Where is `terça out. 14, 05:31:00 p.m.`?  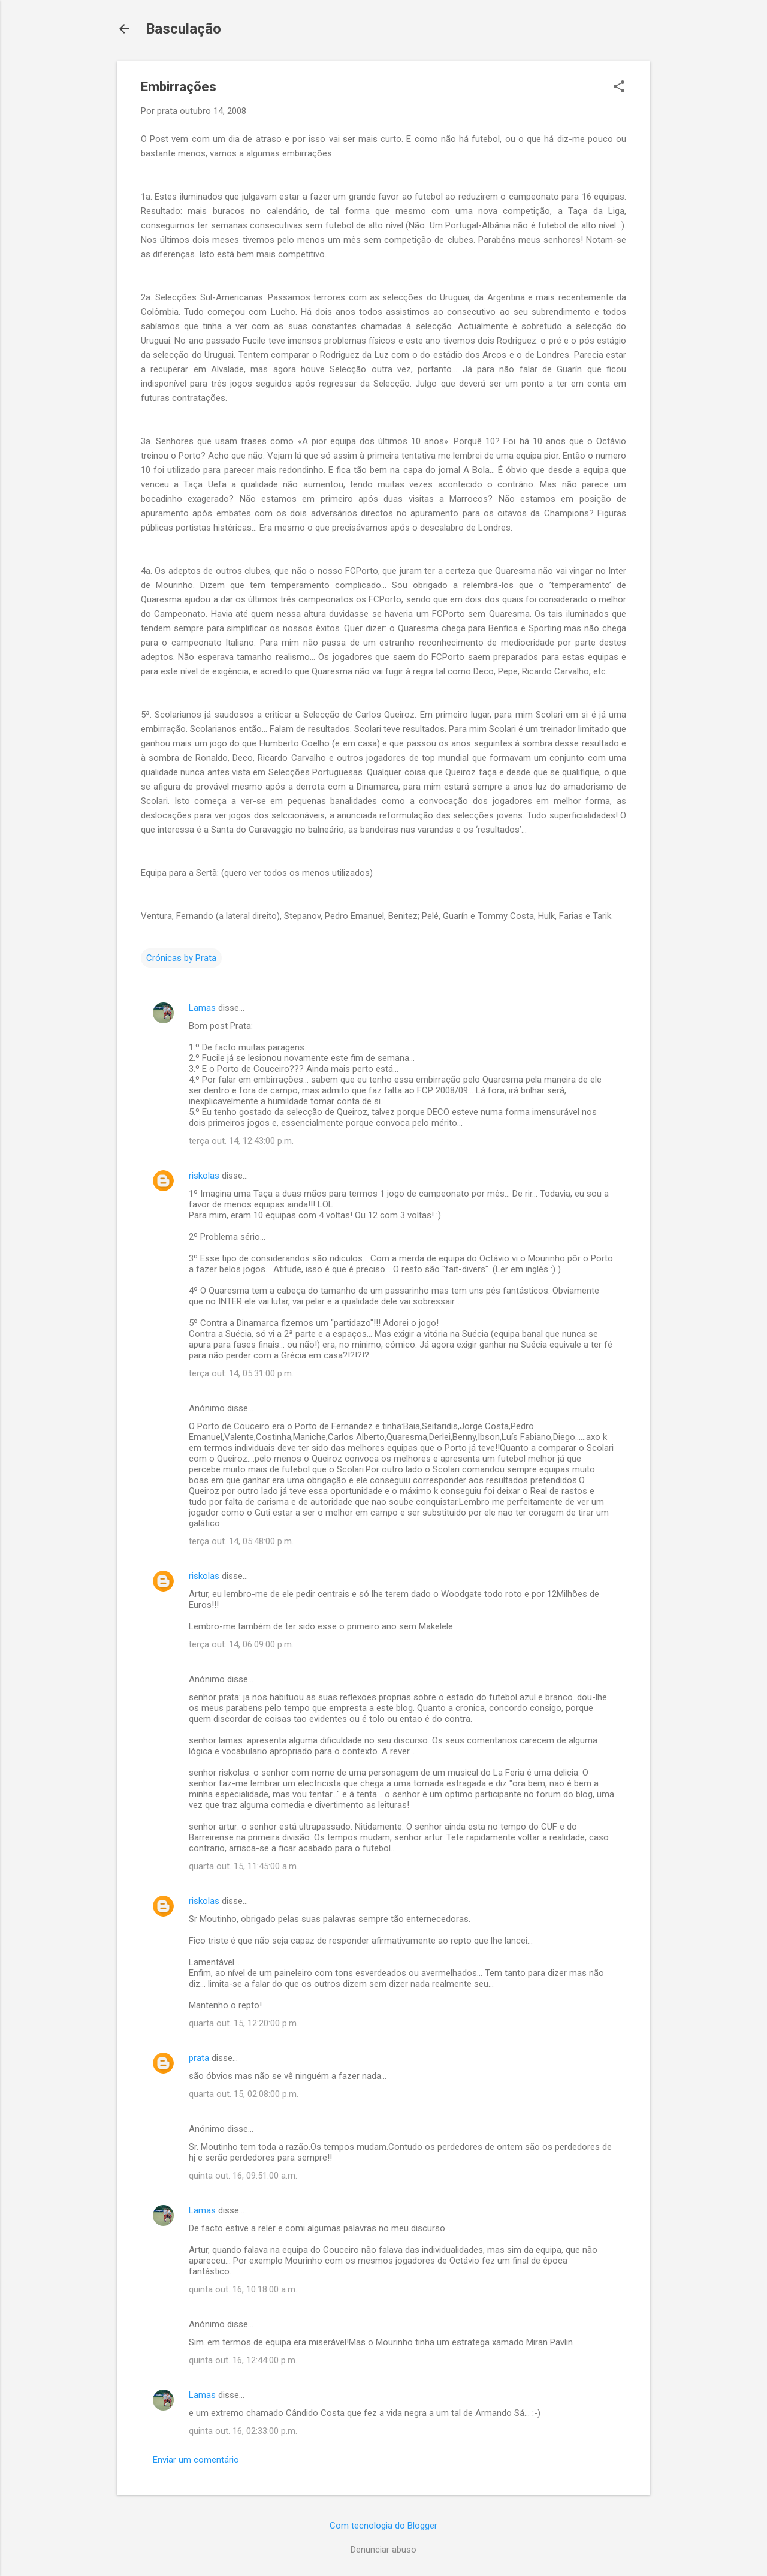 terça out. 14, 05:31:00 p.m. is located at coordinates (241, 1373).